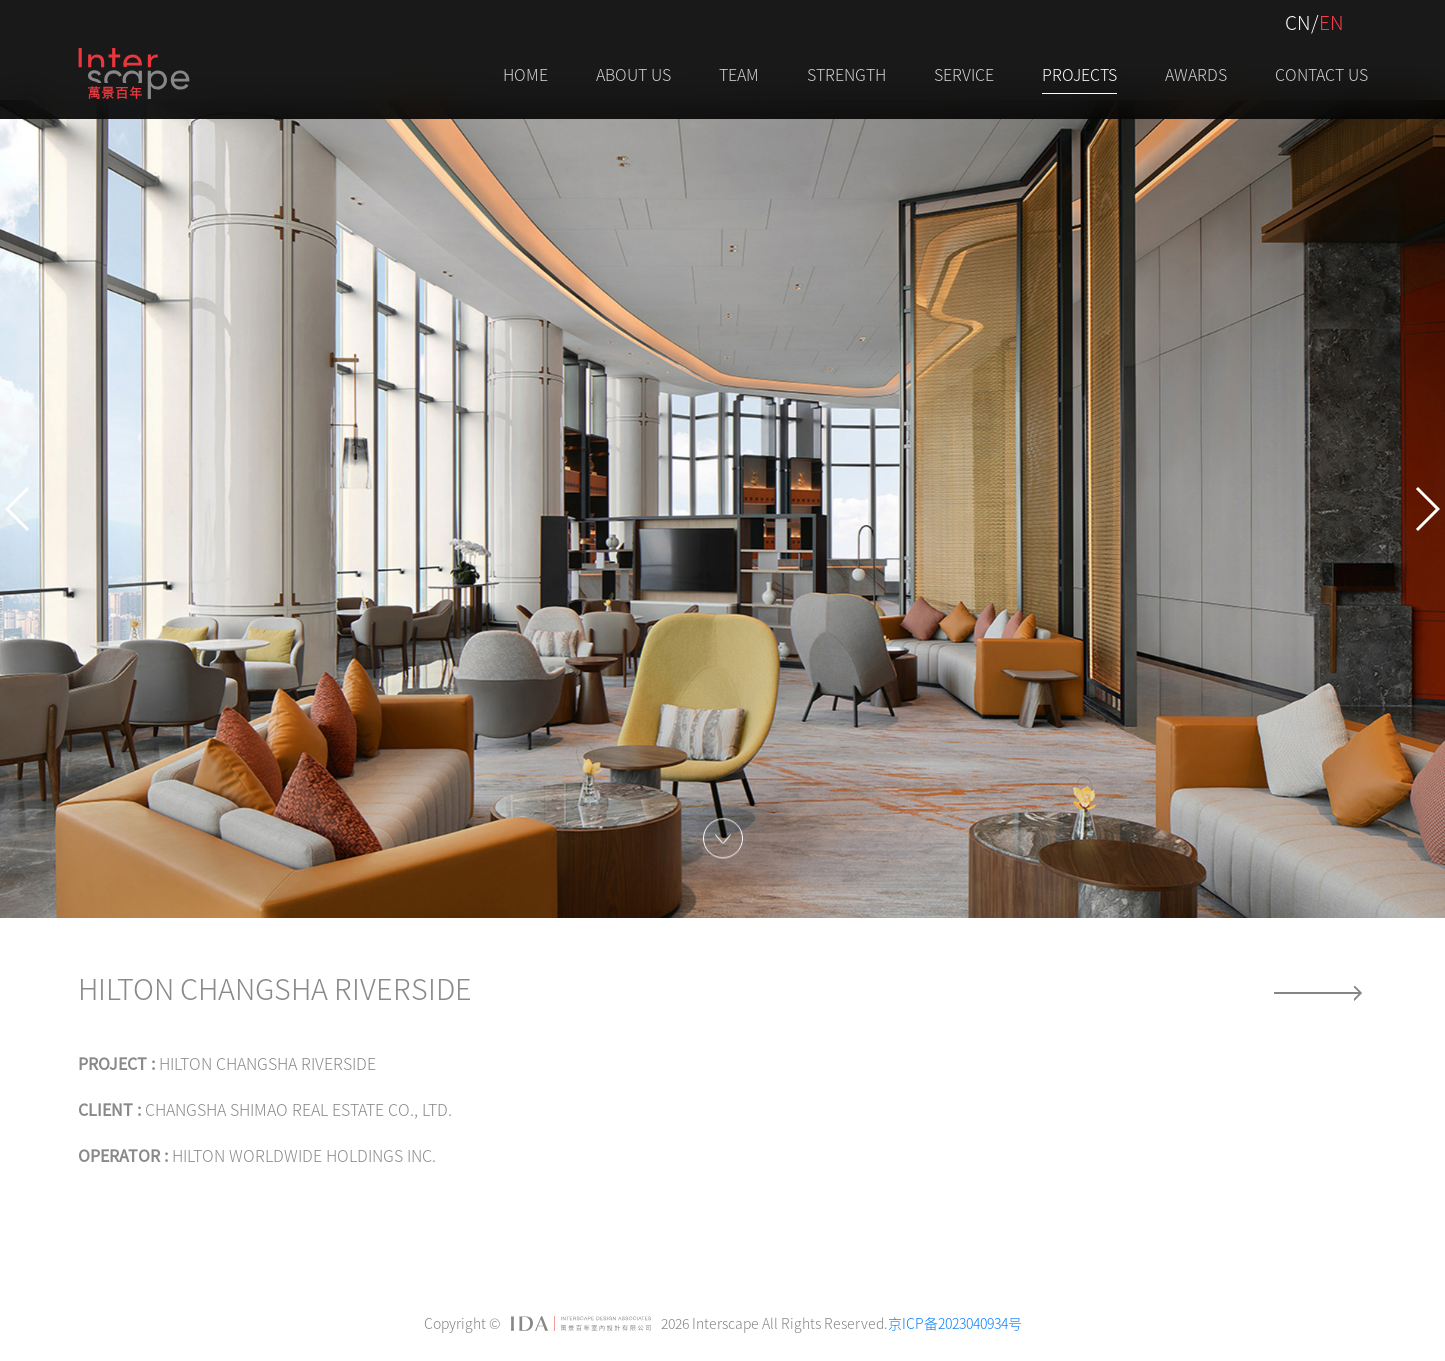 The width and height of the screenshot is (1445, 1361). Describe the element at coordinates (525, 74) in the screenshot. I see `Home` at that location.